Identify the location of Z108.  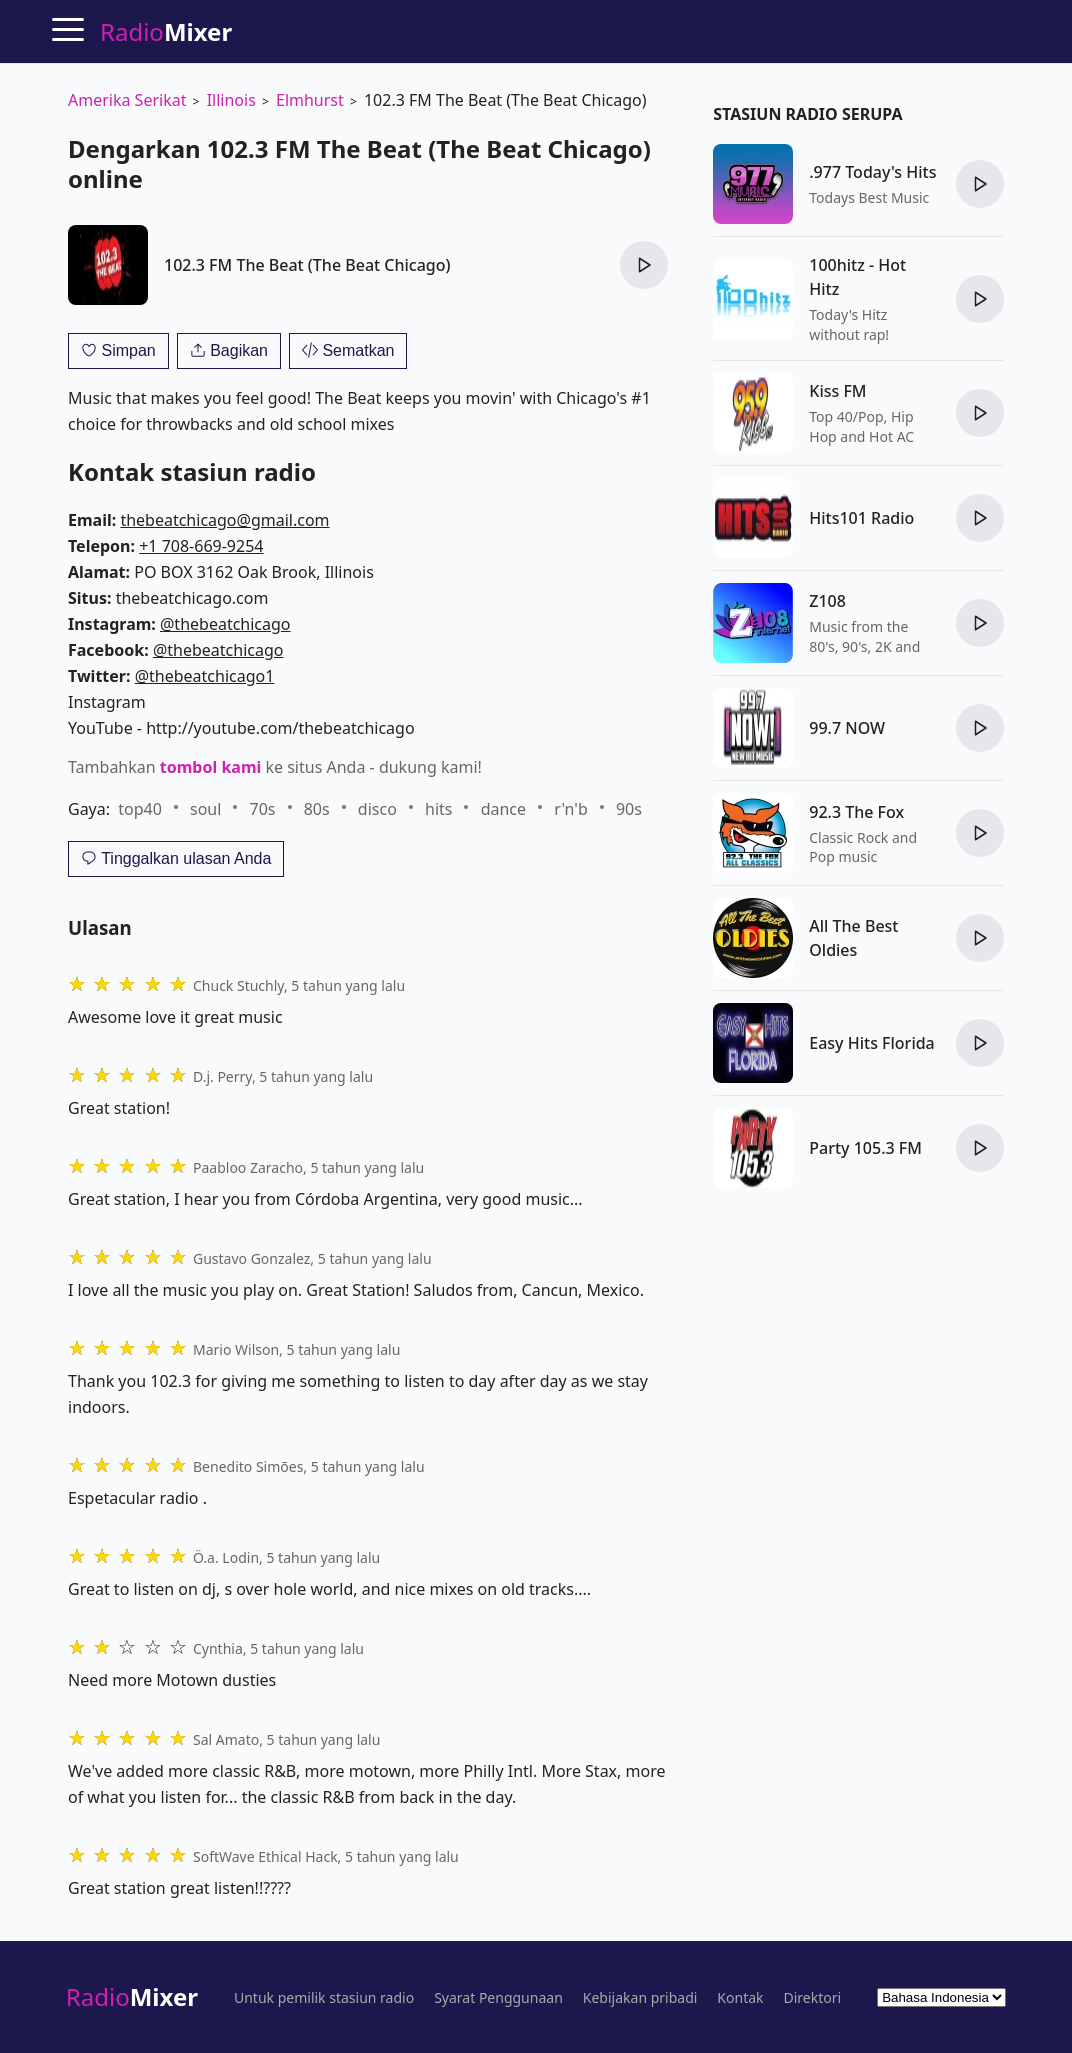
(827, 601).